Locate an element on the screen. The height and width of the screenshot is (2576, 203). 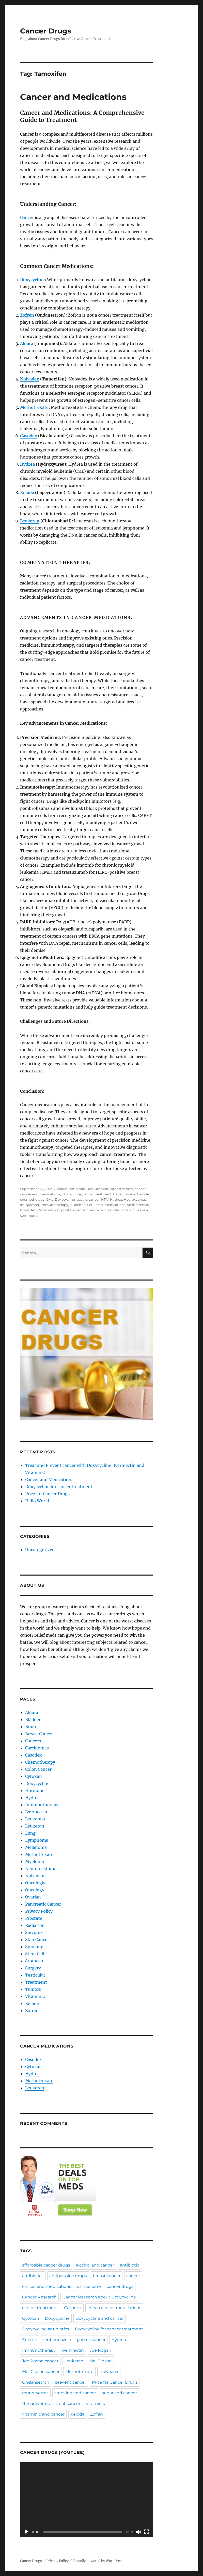
Imiquimod is located at coordinates (29, 1205).